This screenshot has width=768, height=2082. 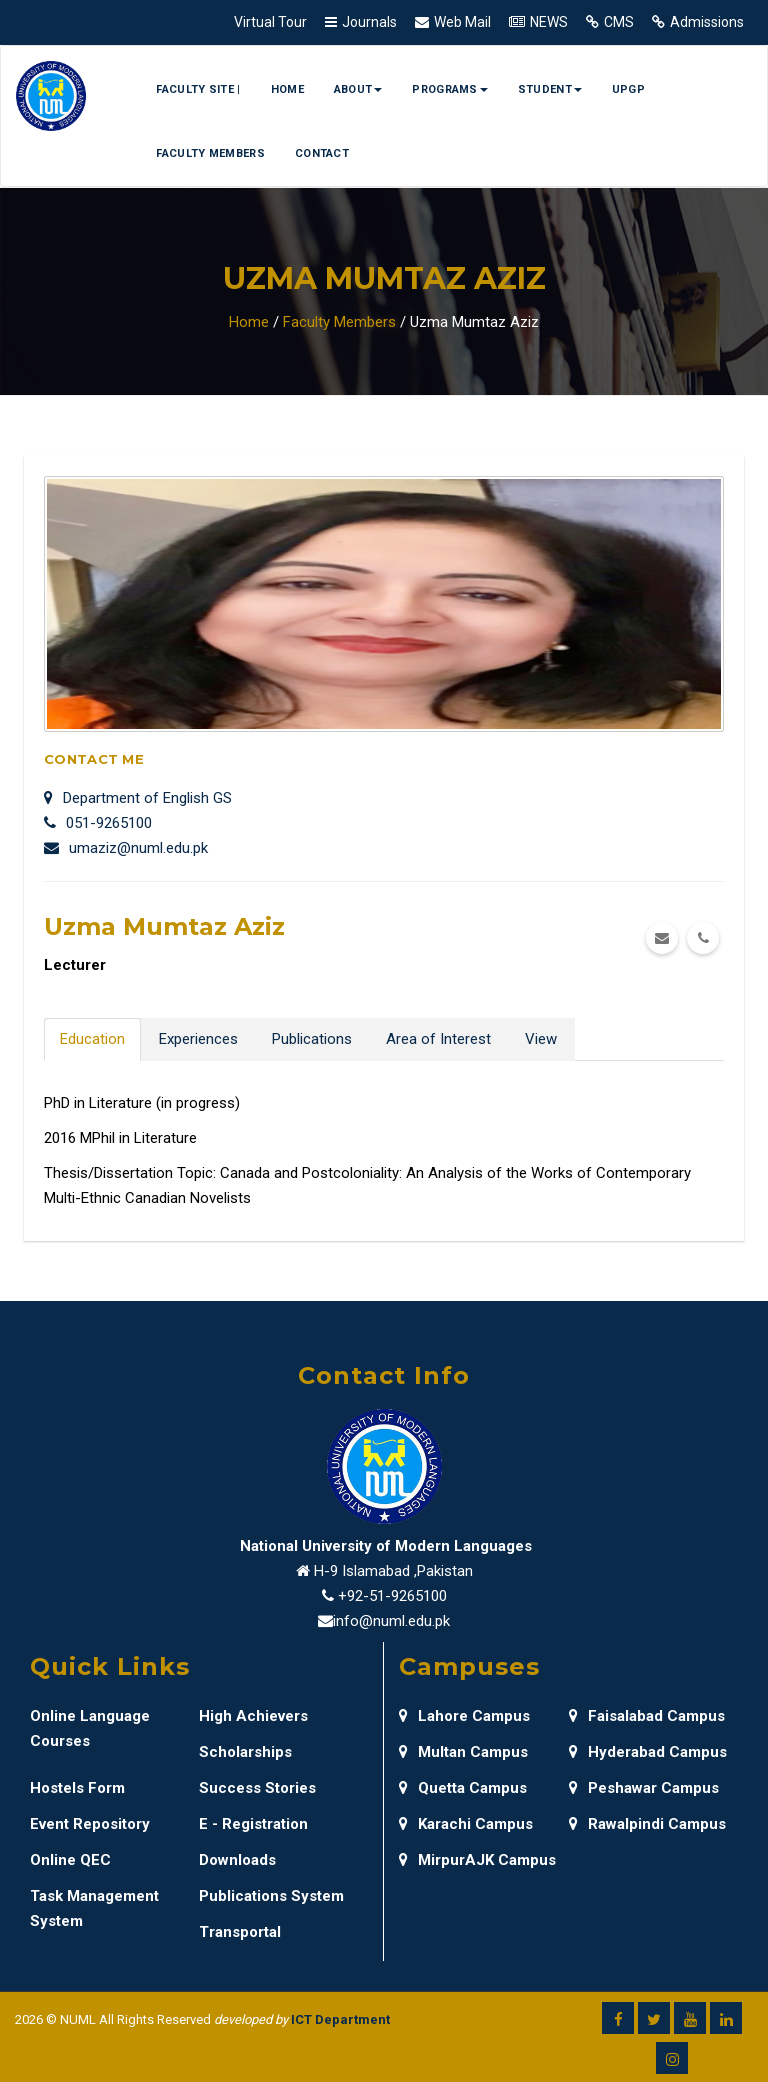 I want to click on Karachi Campus, so click(x=466, y=1824).